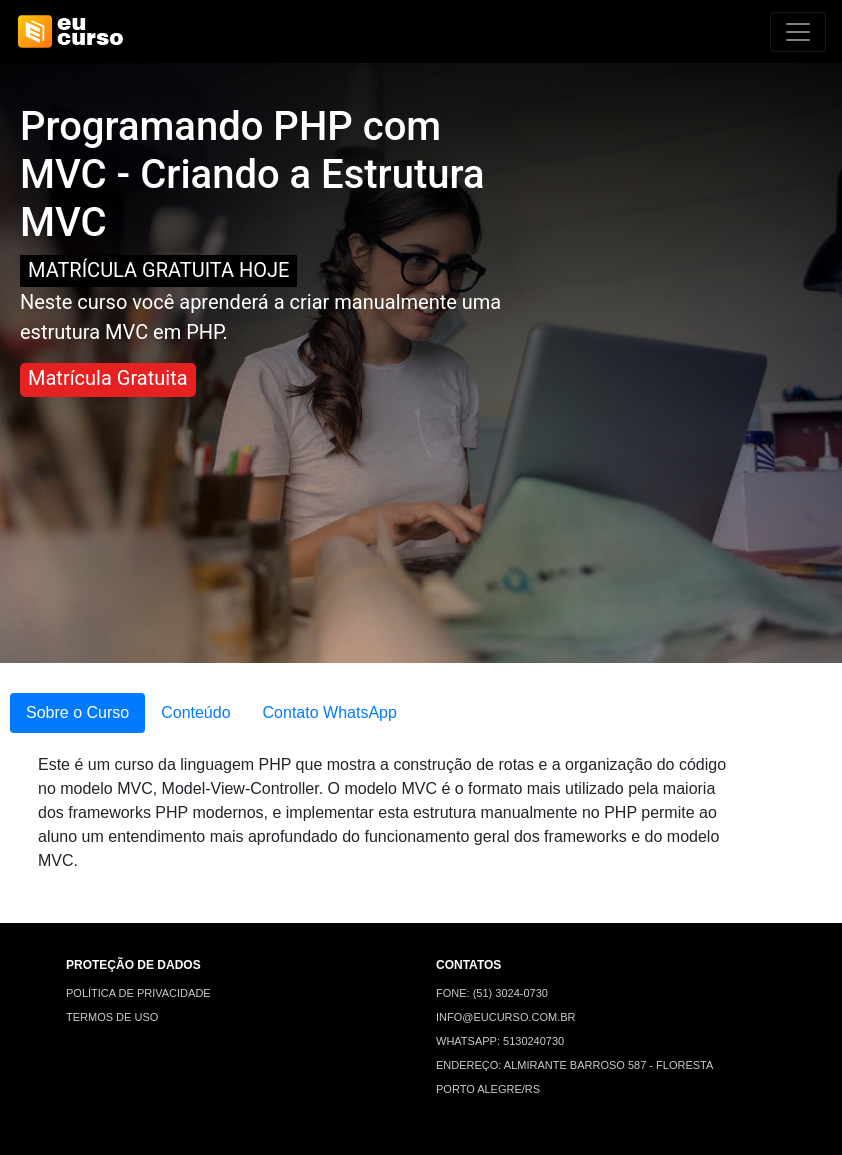 Image resolution: width=842 pixels, height=1155 pixels. What do you see at coordinates (500, 1041) in the screenshot?
I see `WHATSAPP: 5130240730` at bounding box center [500, 1041].